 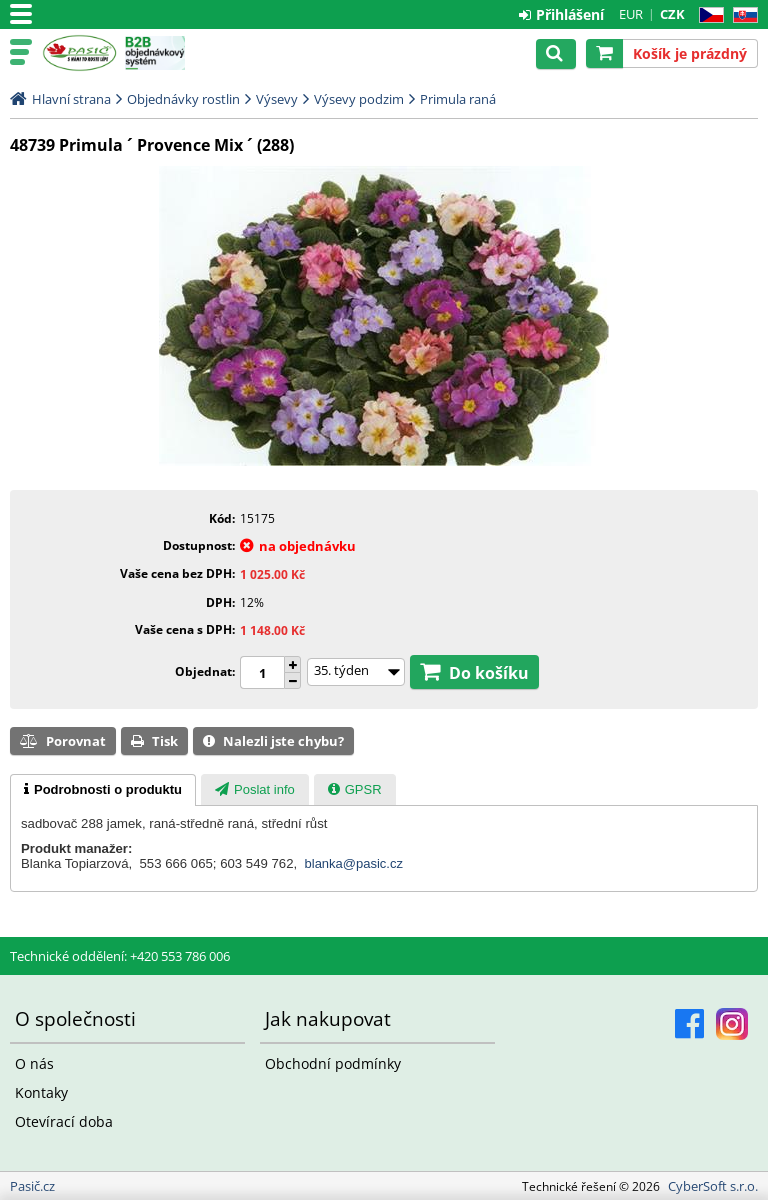 What do you see at coordinates (277, 99) in the screenshot?
I see `Výsevy` at bounding box center [277, 99].